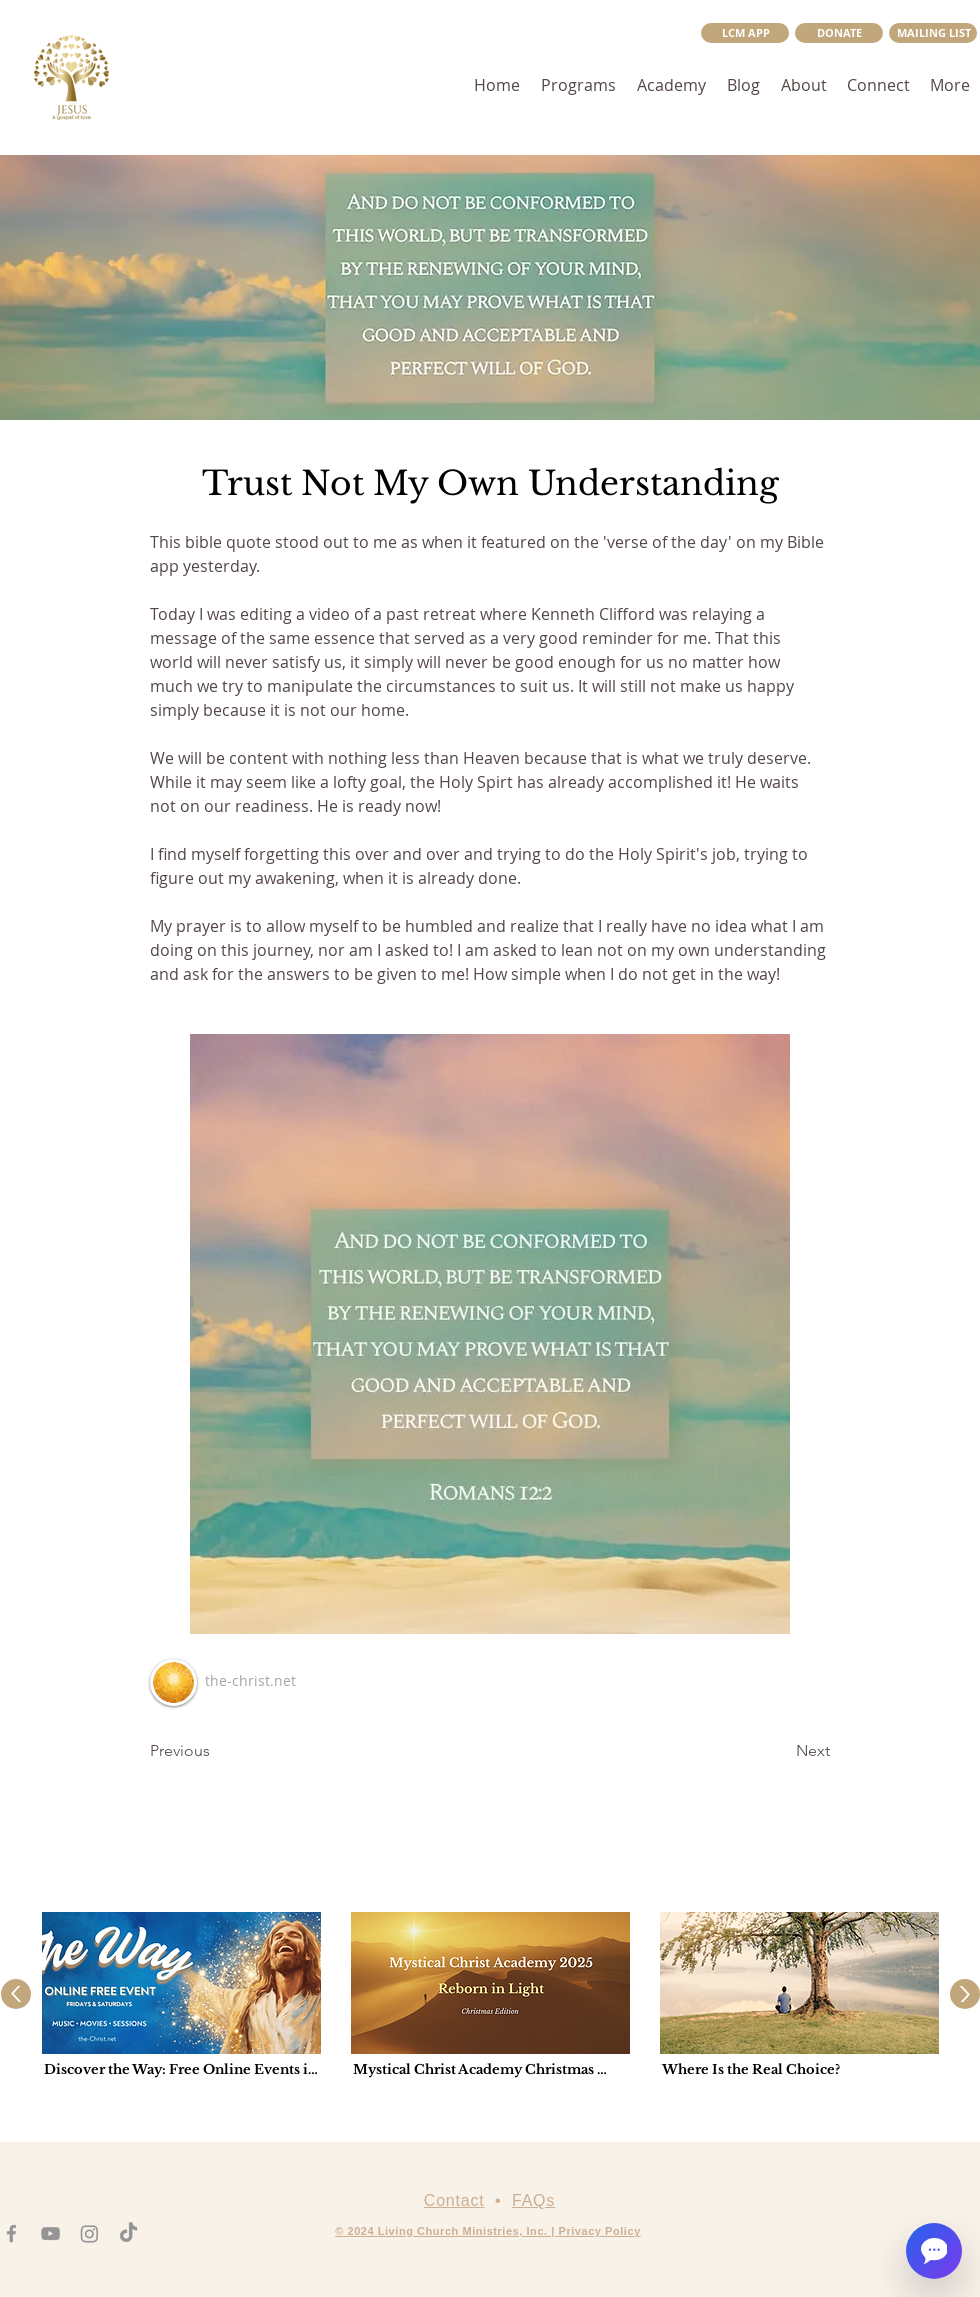 This screenshot has width=980, height=2297. What do you see at coordinates (50, 2233) in the screenshot?
I see `[YouTube]` at bounding box center [50, 2233].